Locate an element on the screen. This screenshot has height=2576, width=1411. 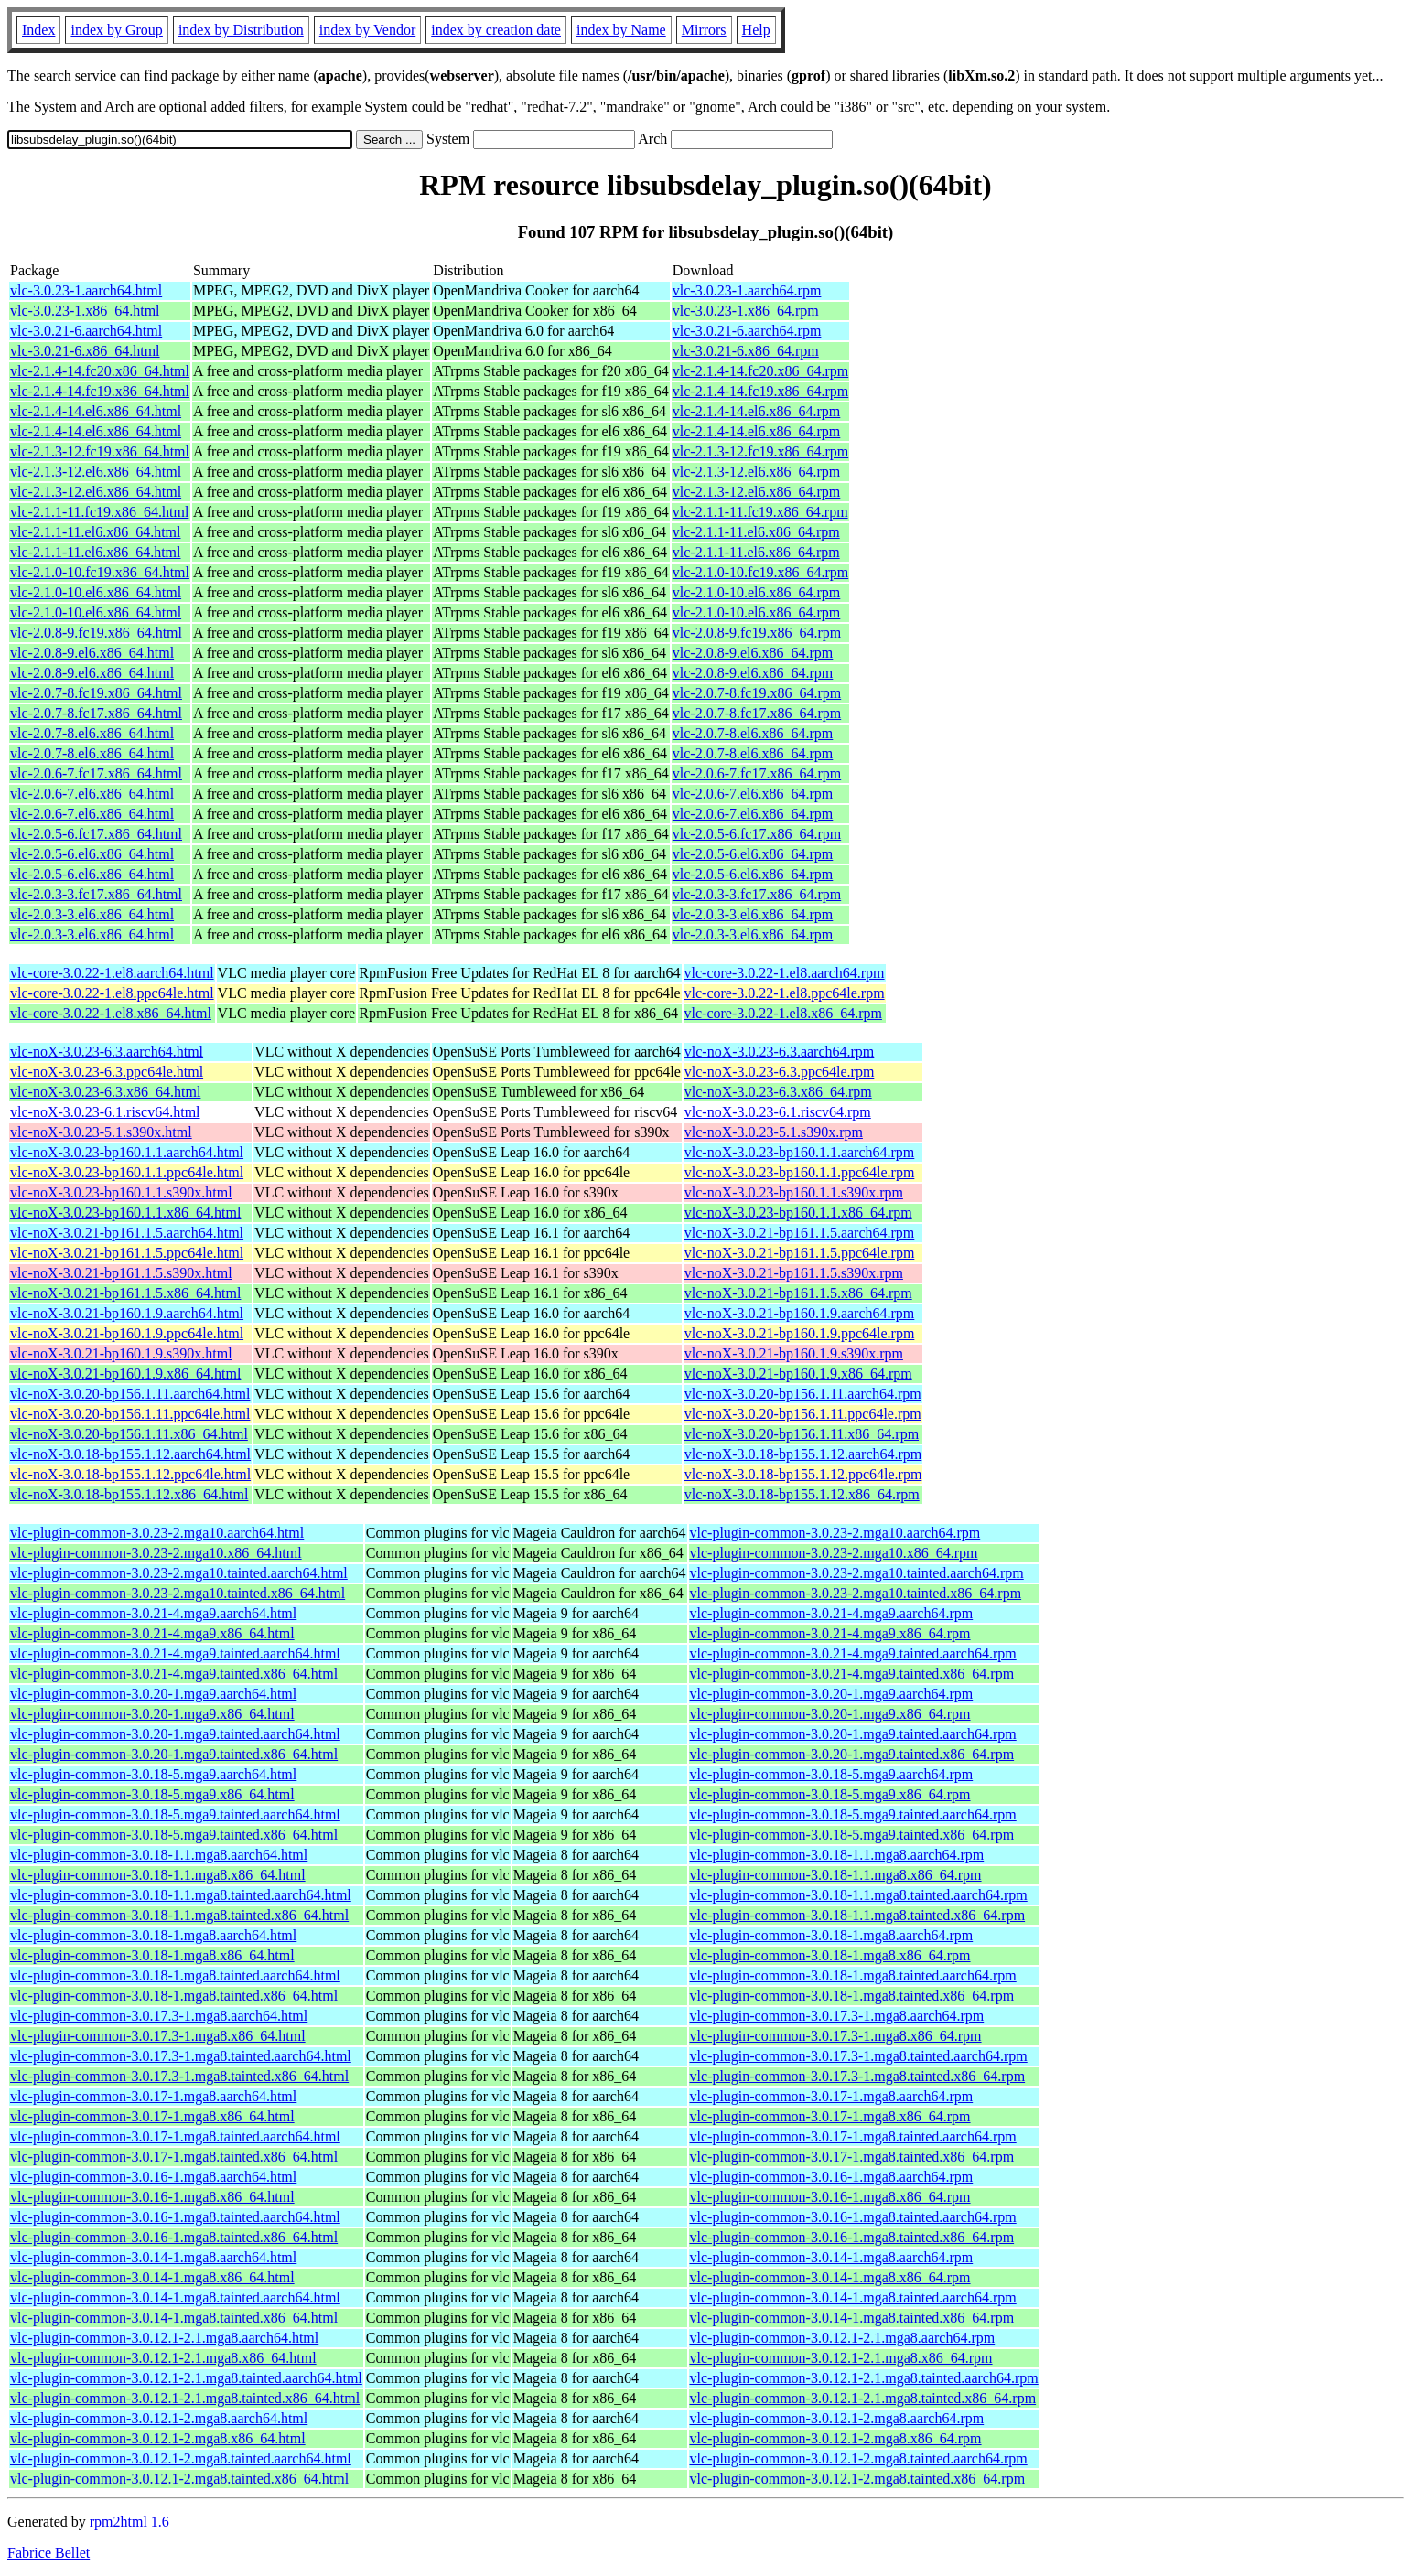
vlc-core-3.0.22-1.el8.ppc64le.rpm is located at coordinates (784, 993).